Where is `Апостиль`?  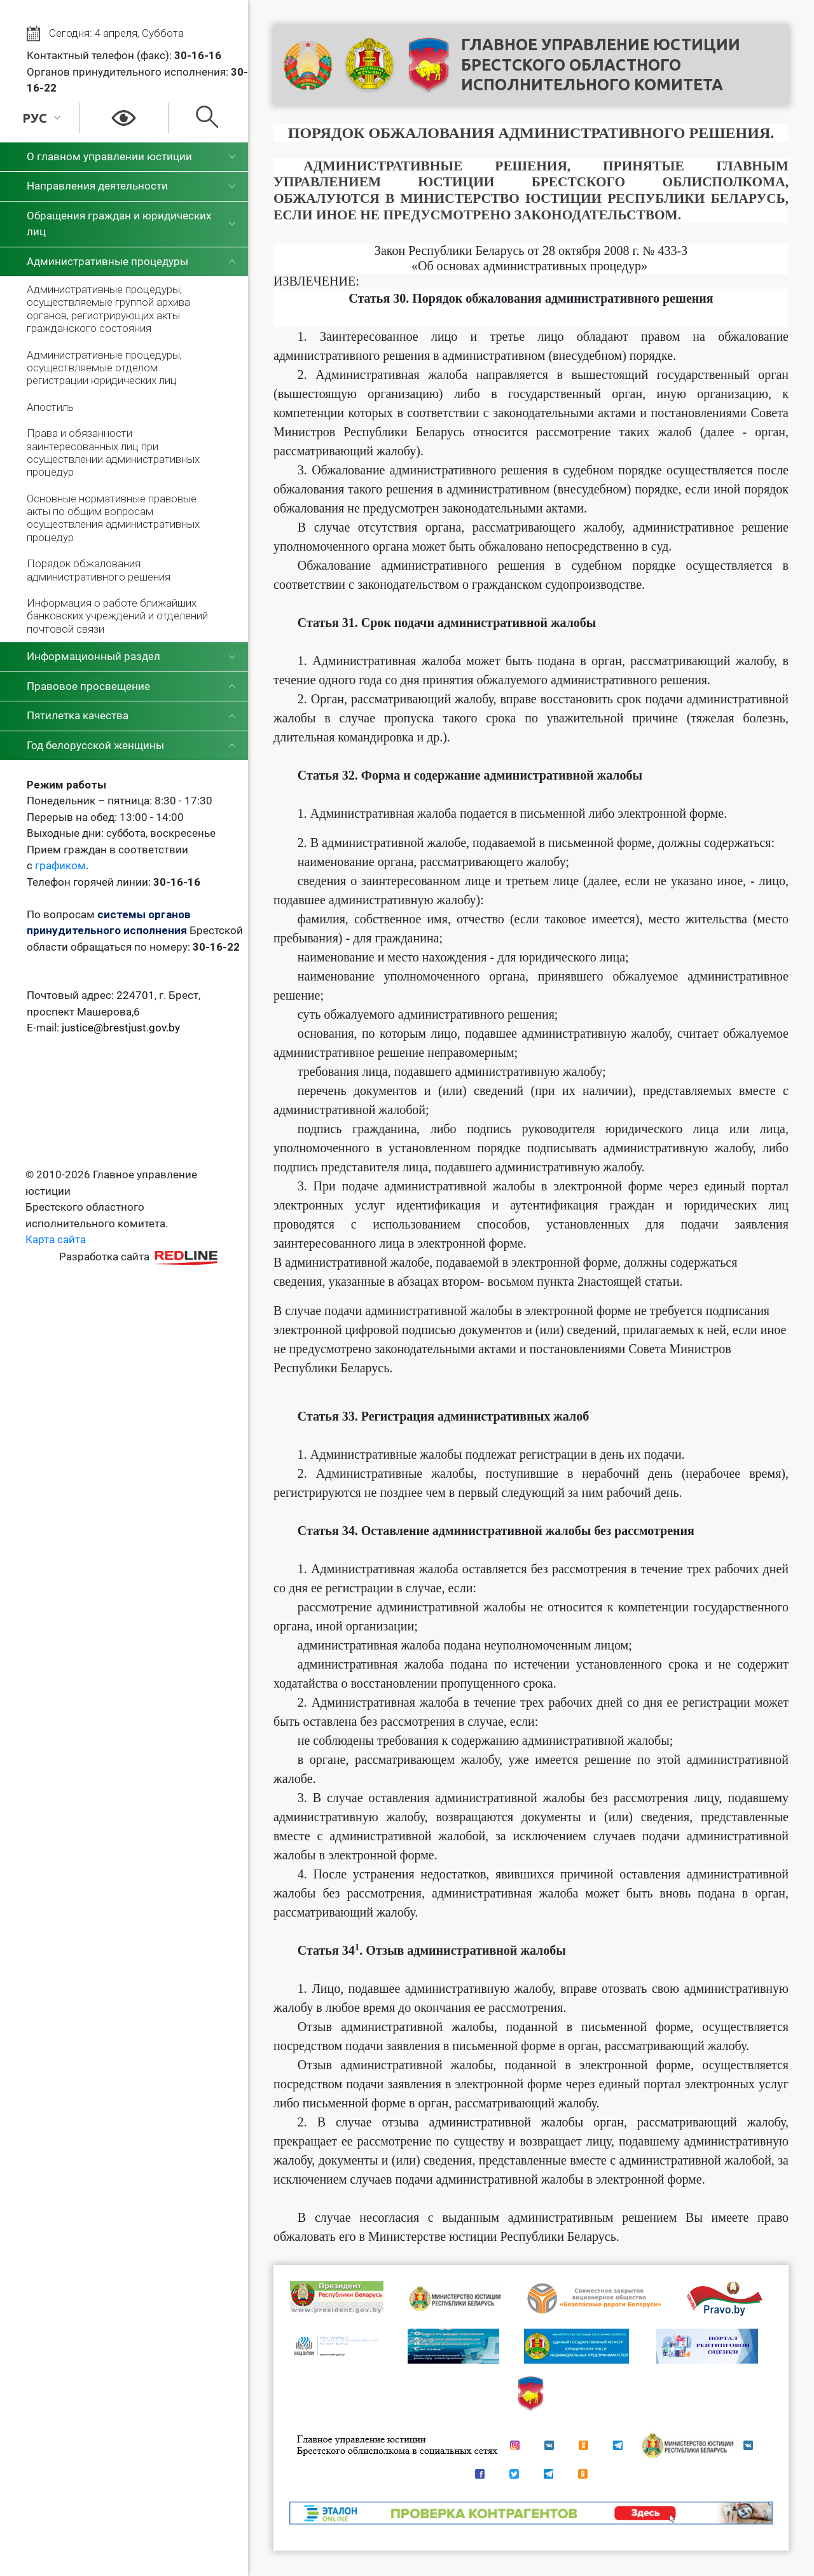
Апостиль is located at coordinates (50, 407).